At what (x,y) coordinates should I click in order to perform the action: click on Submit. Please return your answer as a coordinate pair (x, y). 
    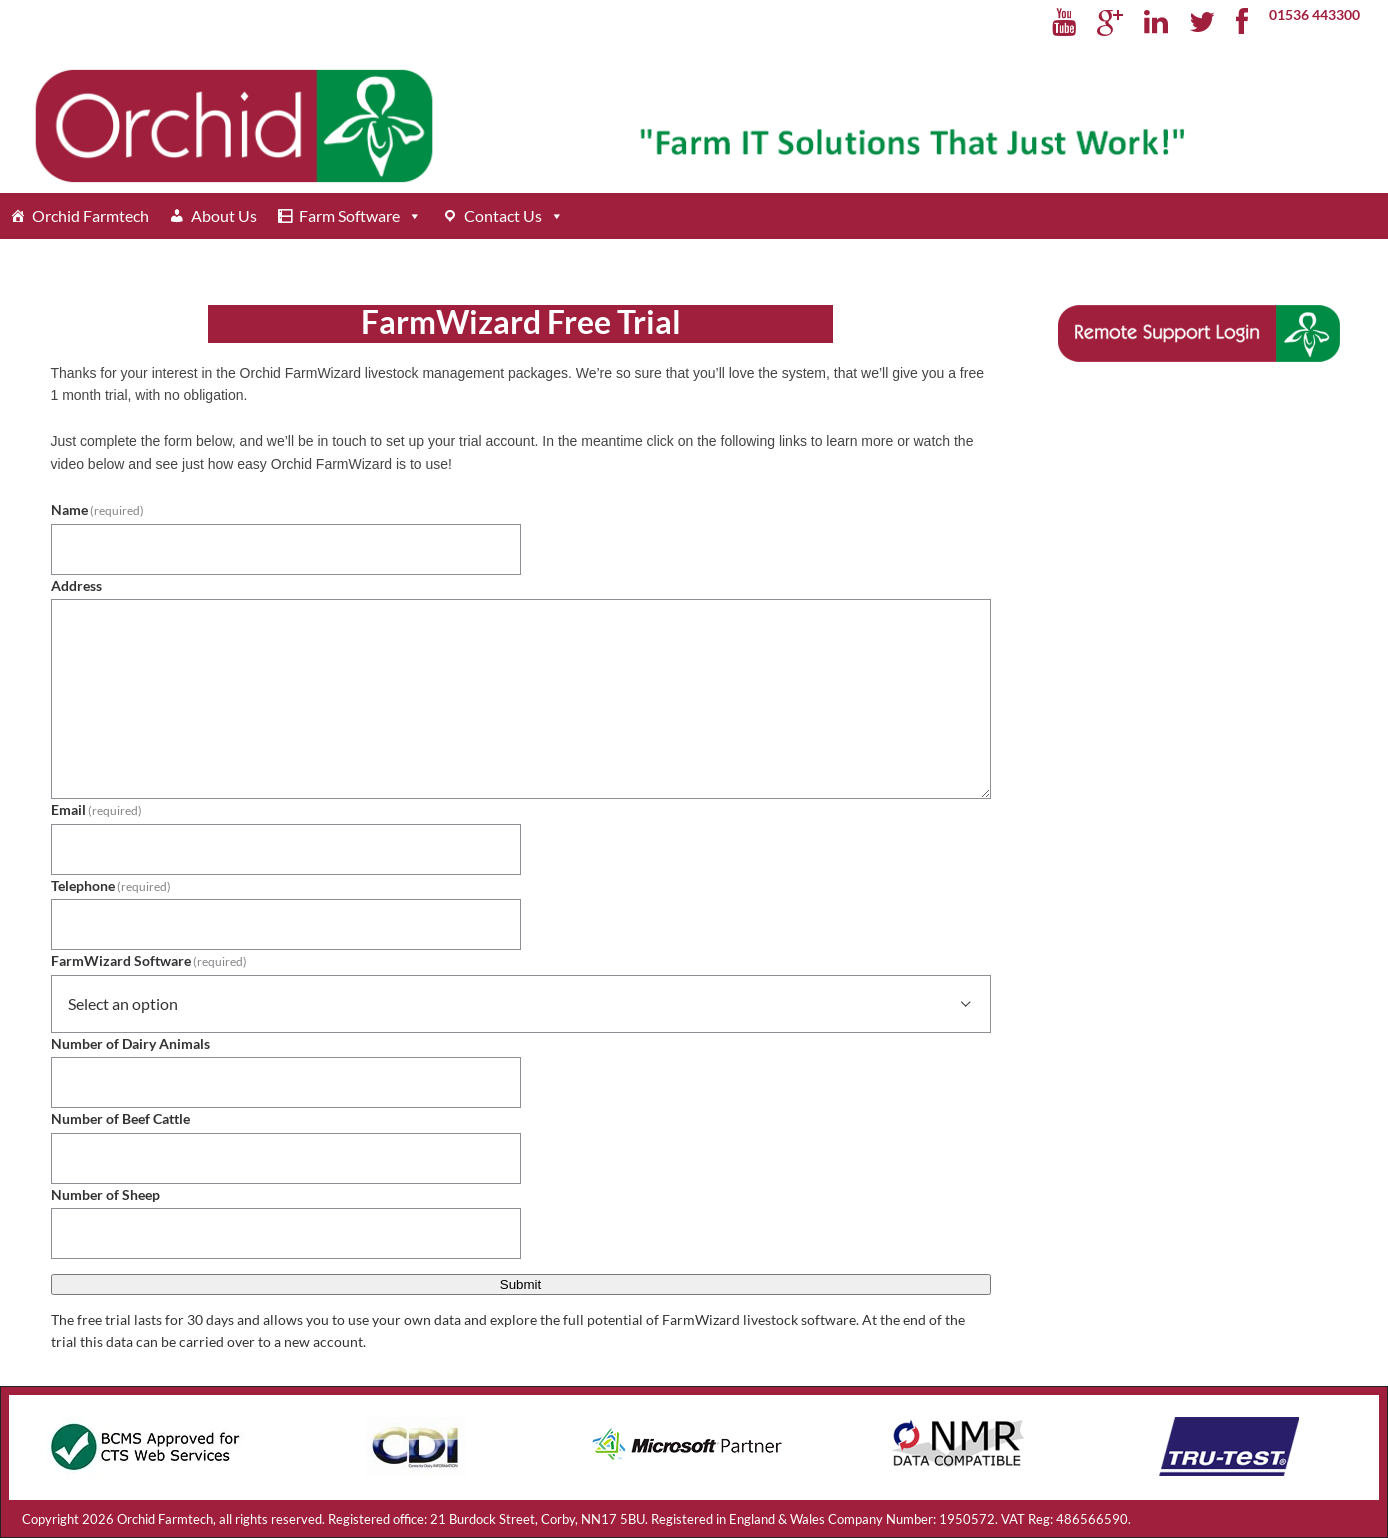
    Looking at the image, I should click on (520, 1284).